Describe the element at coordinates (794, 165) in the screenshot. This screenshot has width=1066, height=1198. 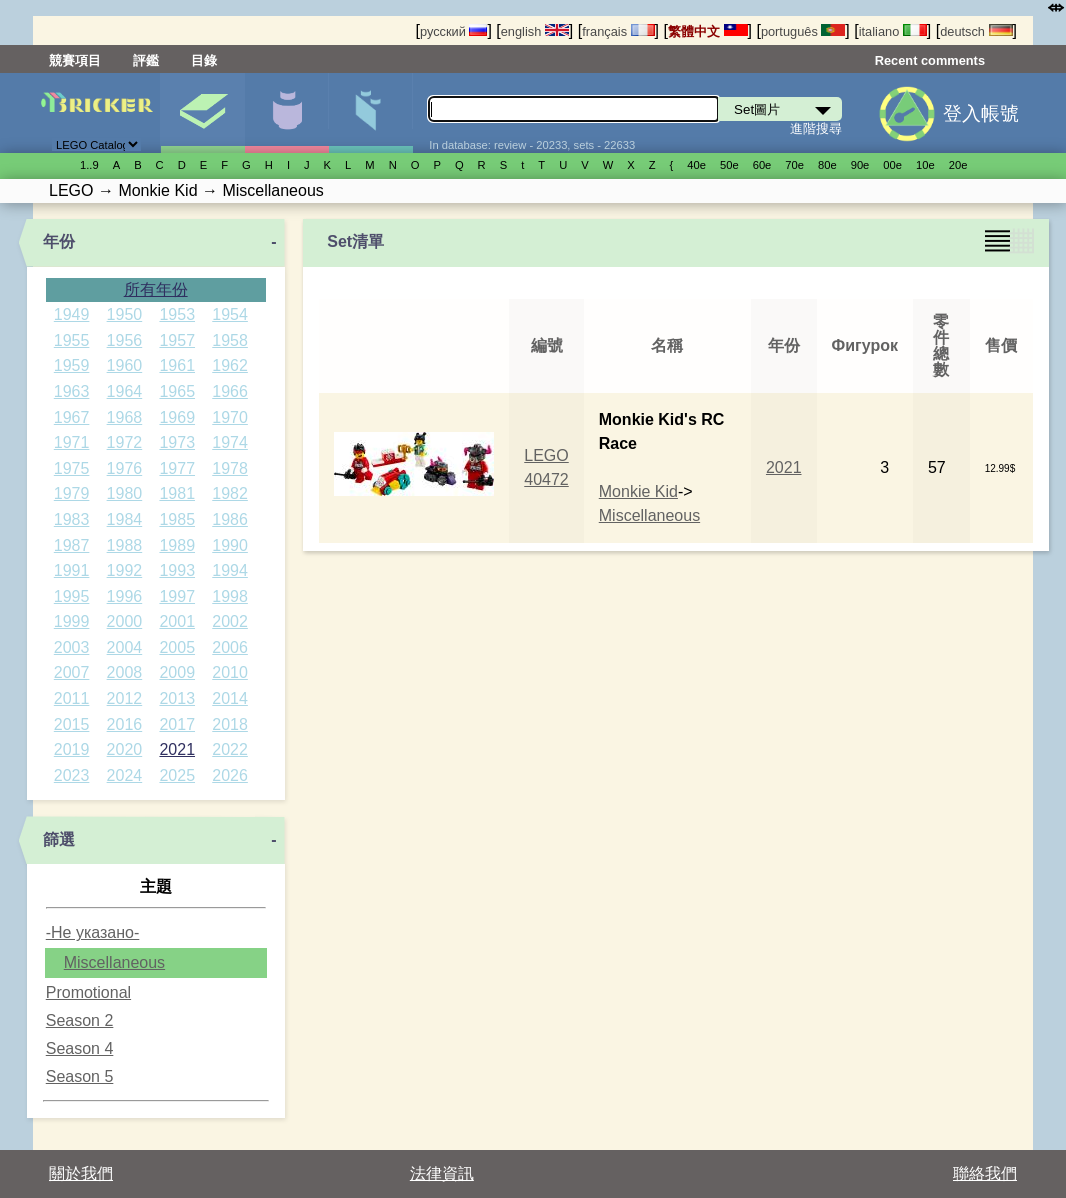
I see `70е` at that location.